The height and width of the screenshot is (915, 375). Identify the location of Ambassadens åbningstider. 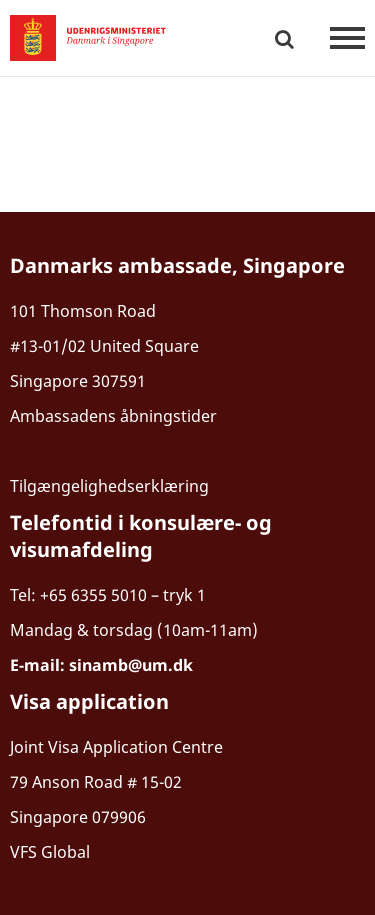
(113, 416).